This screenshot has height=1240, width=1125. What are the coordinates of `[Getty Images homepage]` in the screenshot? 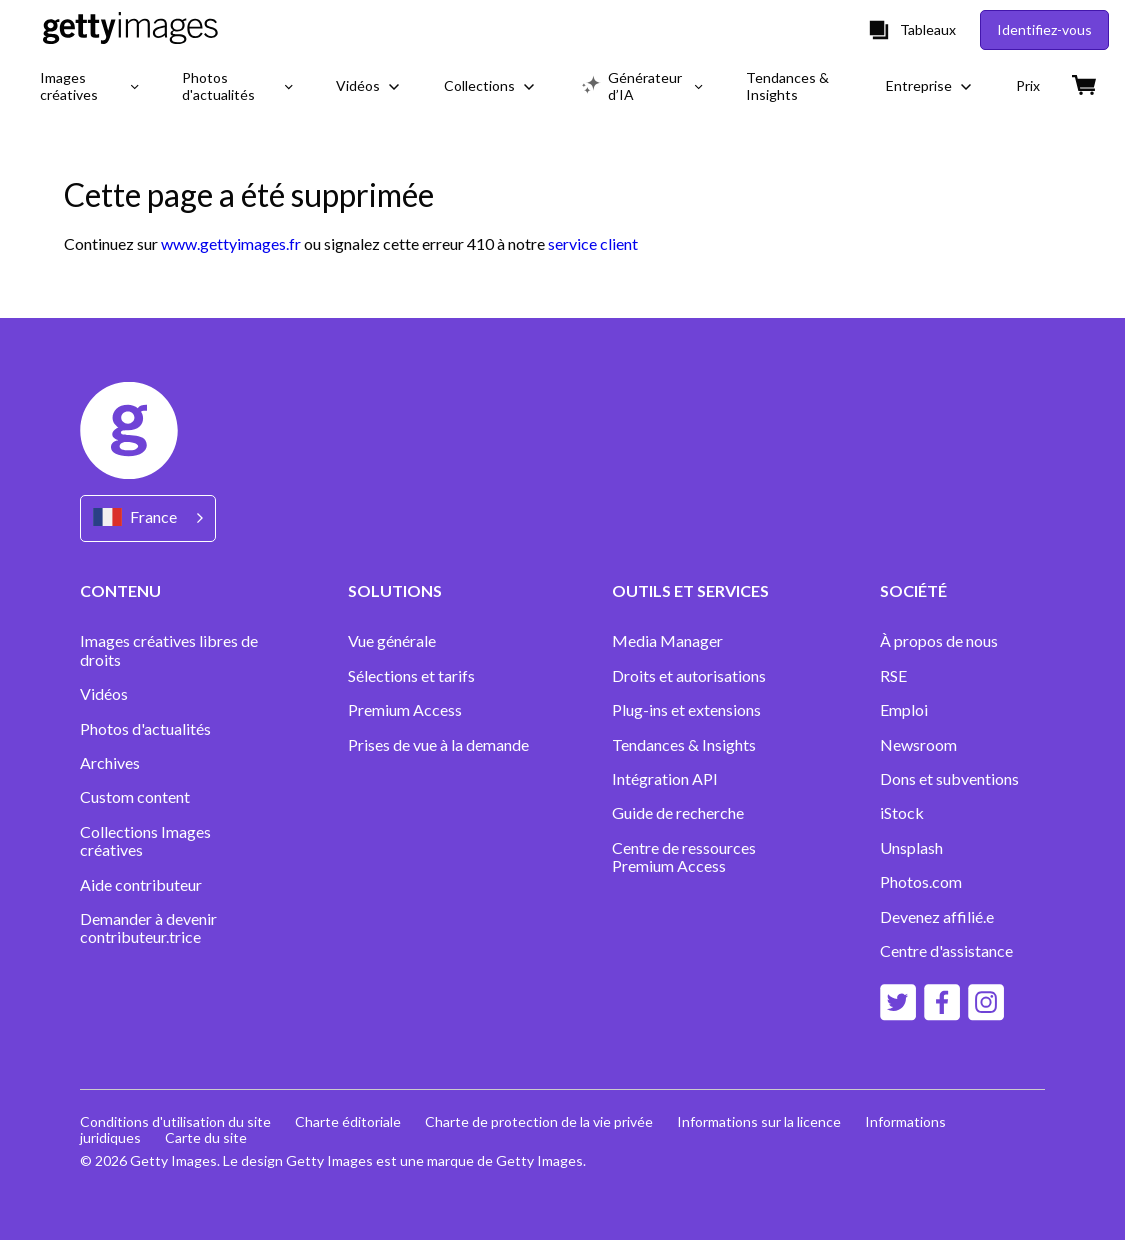 It's located at (130, 29).